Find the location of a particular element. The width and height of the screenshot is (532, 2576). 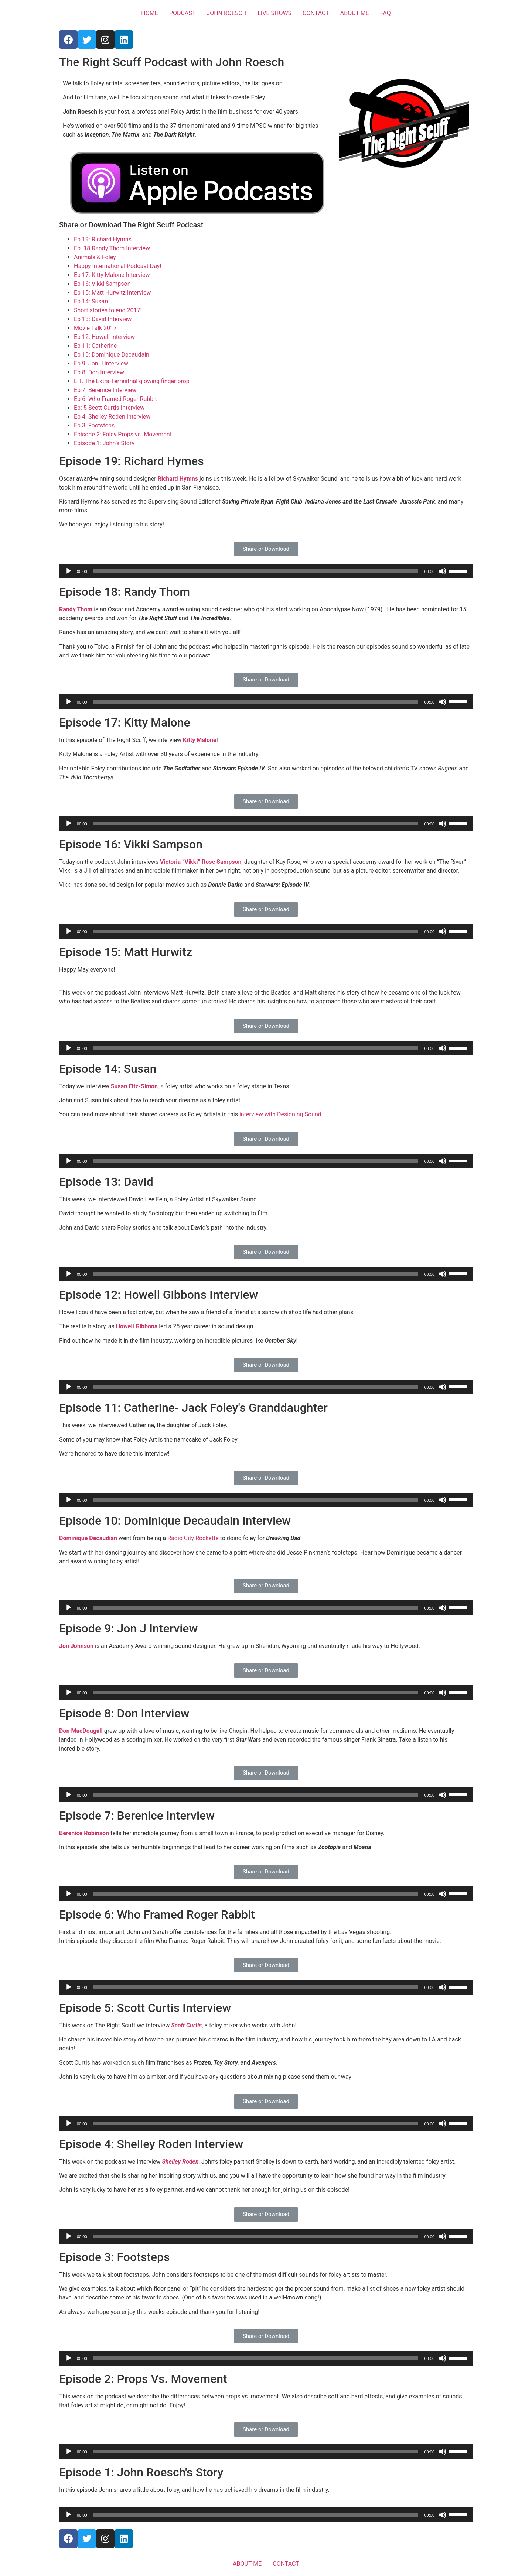

JOHN ROESCH is located at coordinates (226, 13).